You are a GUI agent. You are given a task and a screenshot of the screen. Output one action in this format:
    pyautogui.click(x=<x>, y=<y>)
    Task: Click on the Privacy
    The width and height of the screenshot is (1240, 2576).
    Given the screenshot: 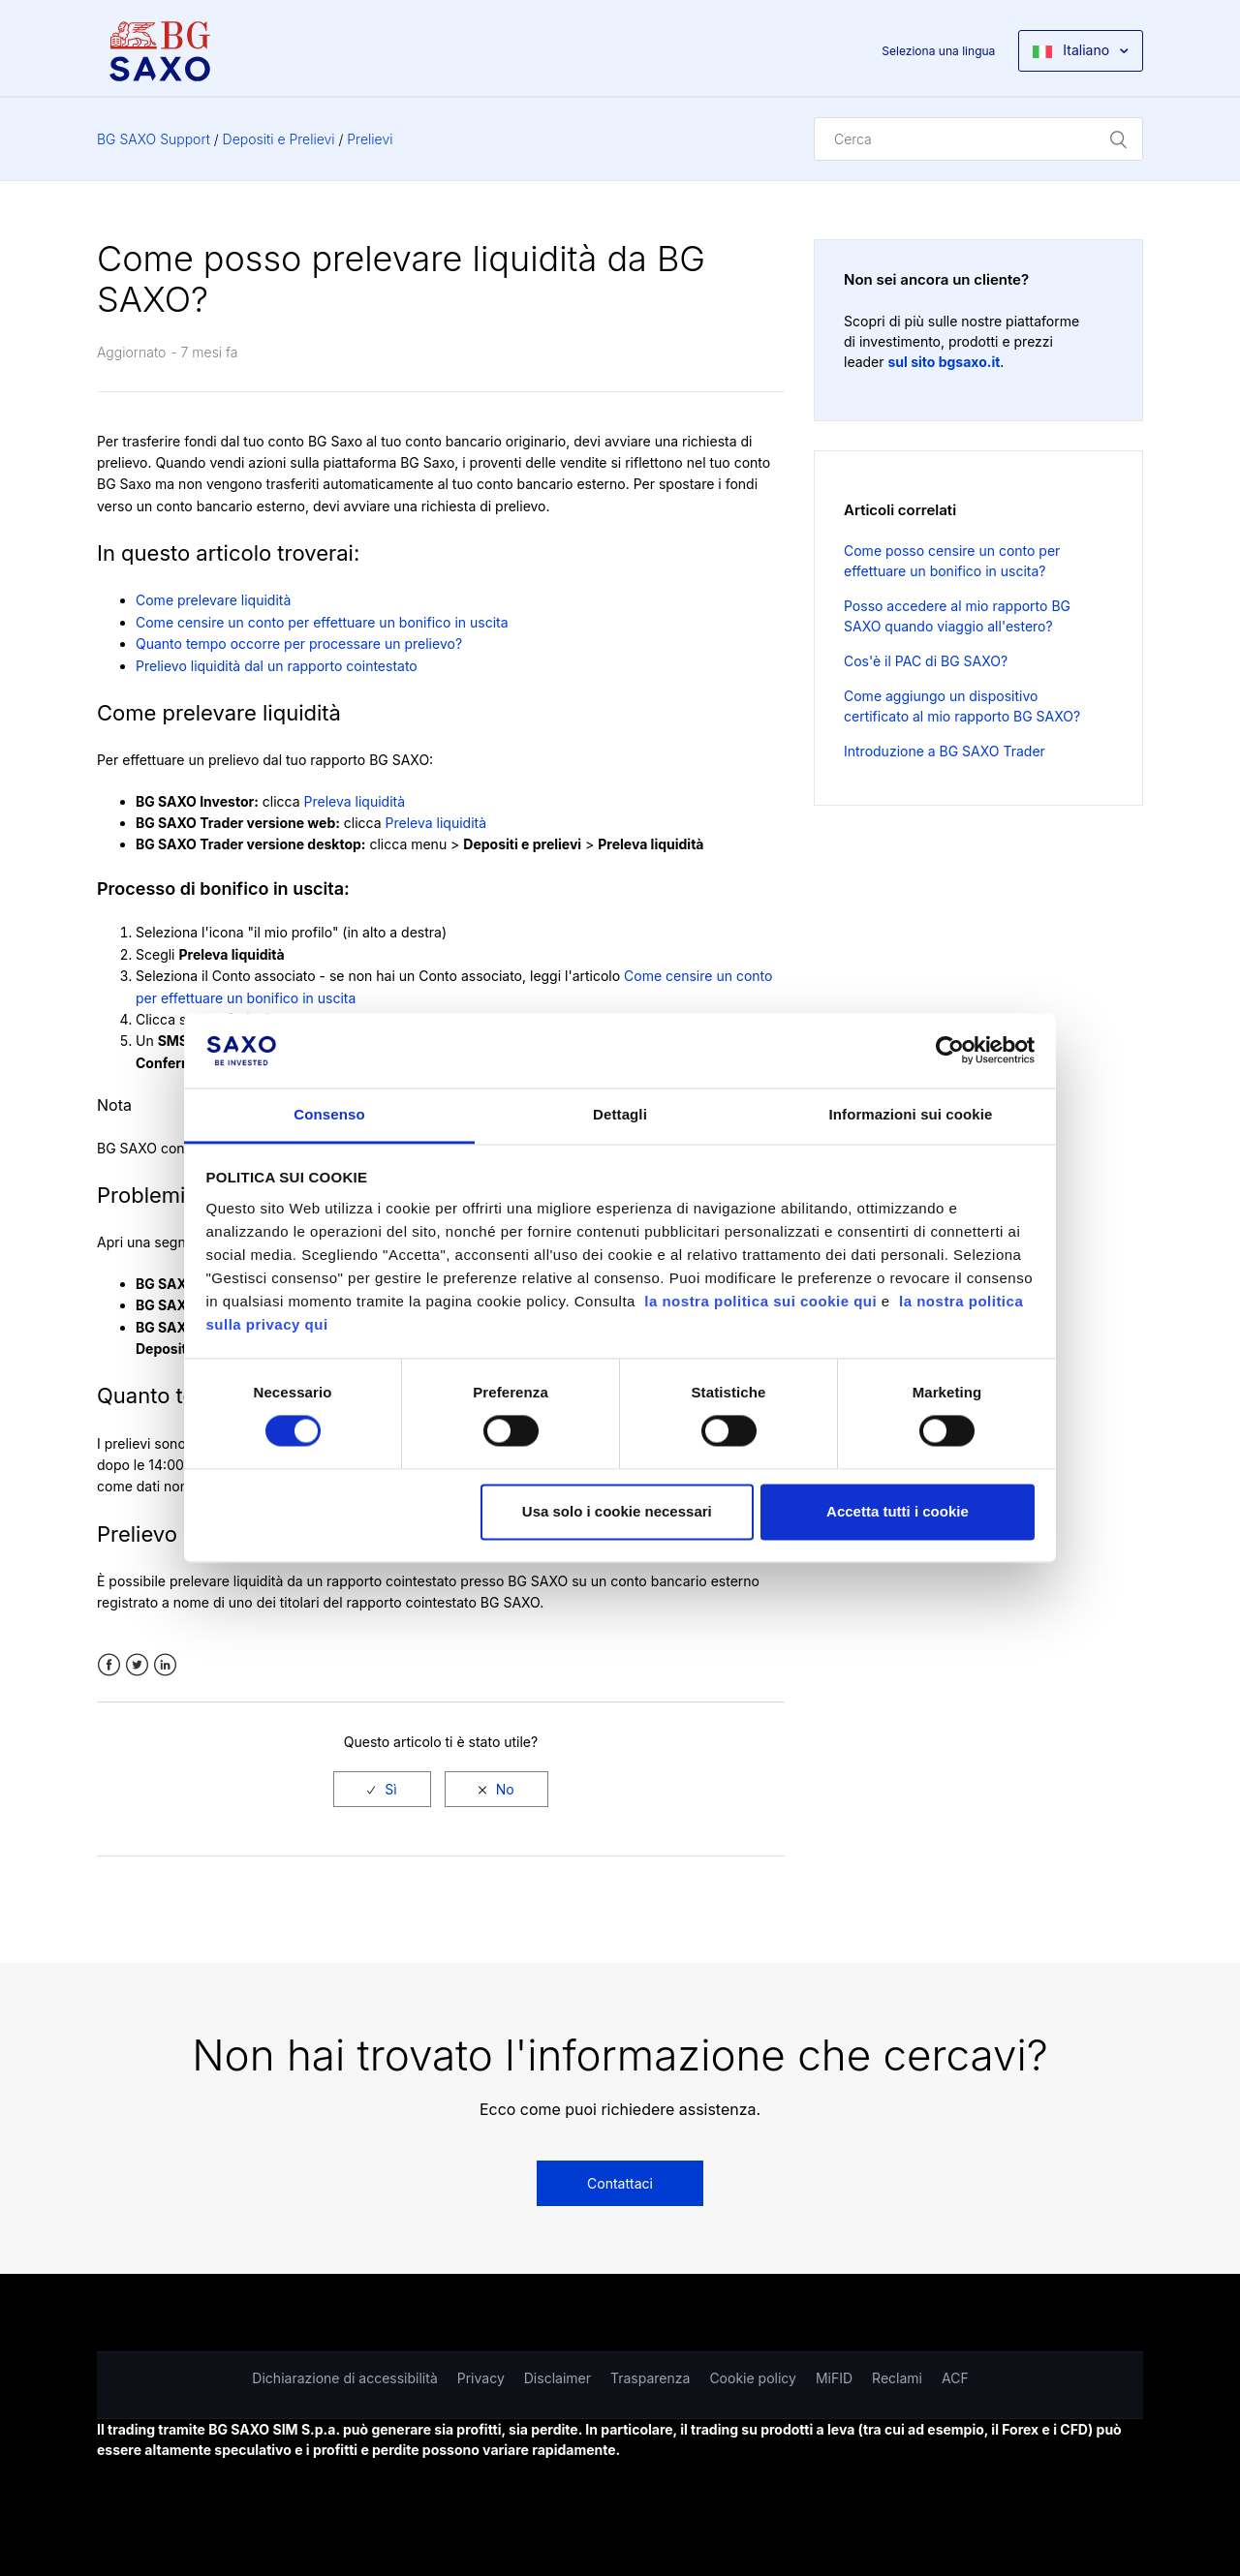 What is the action you would take?
    pyautogui.click(x=481, y=2378)
    